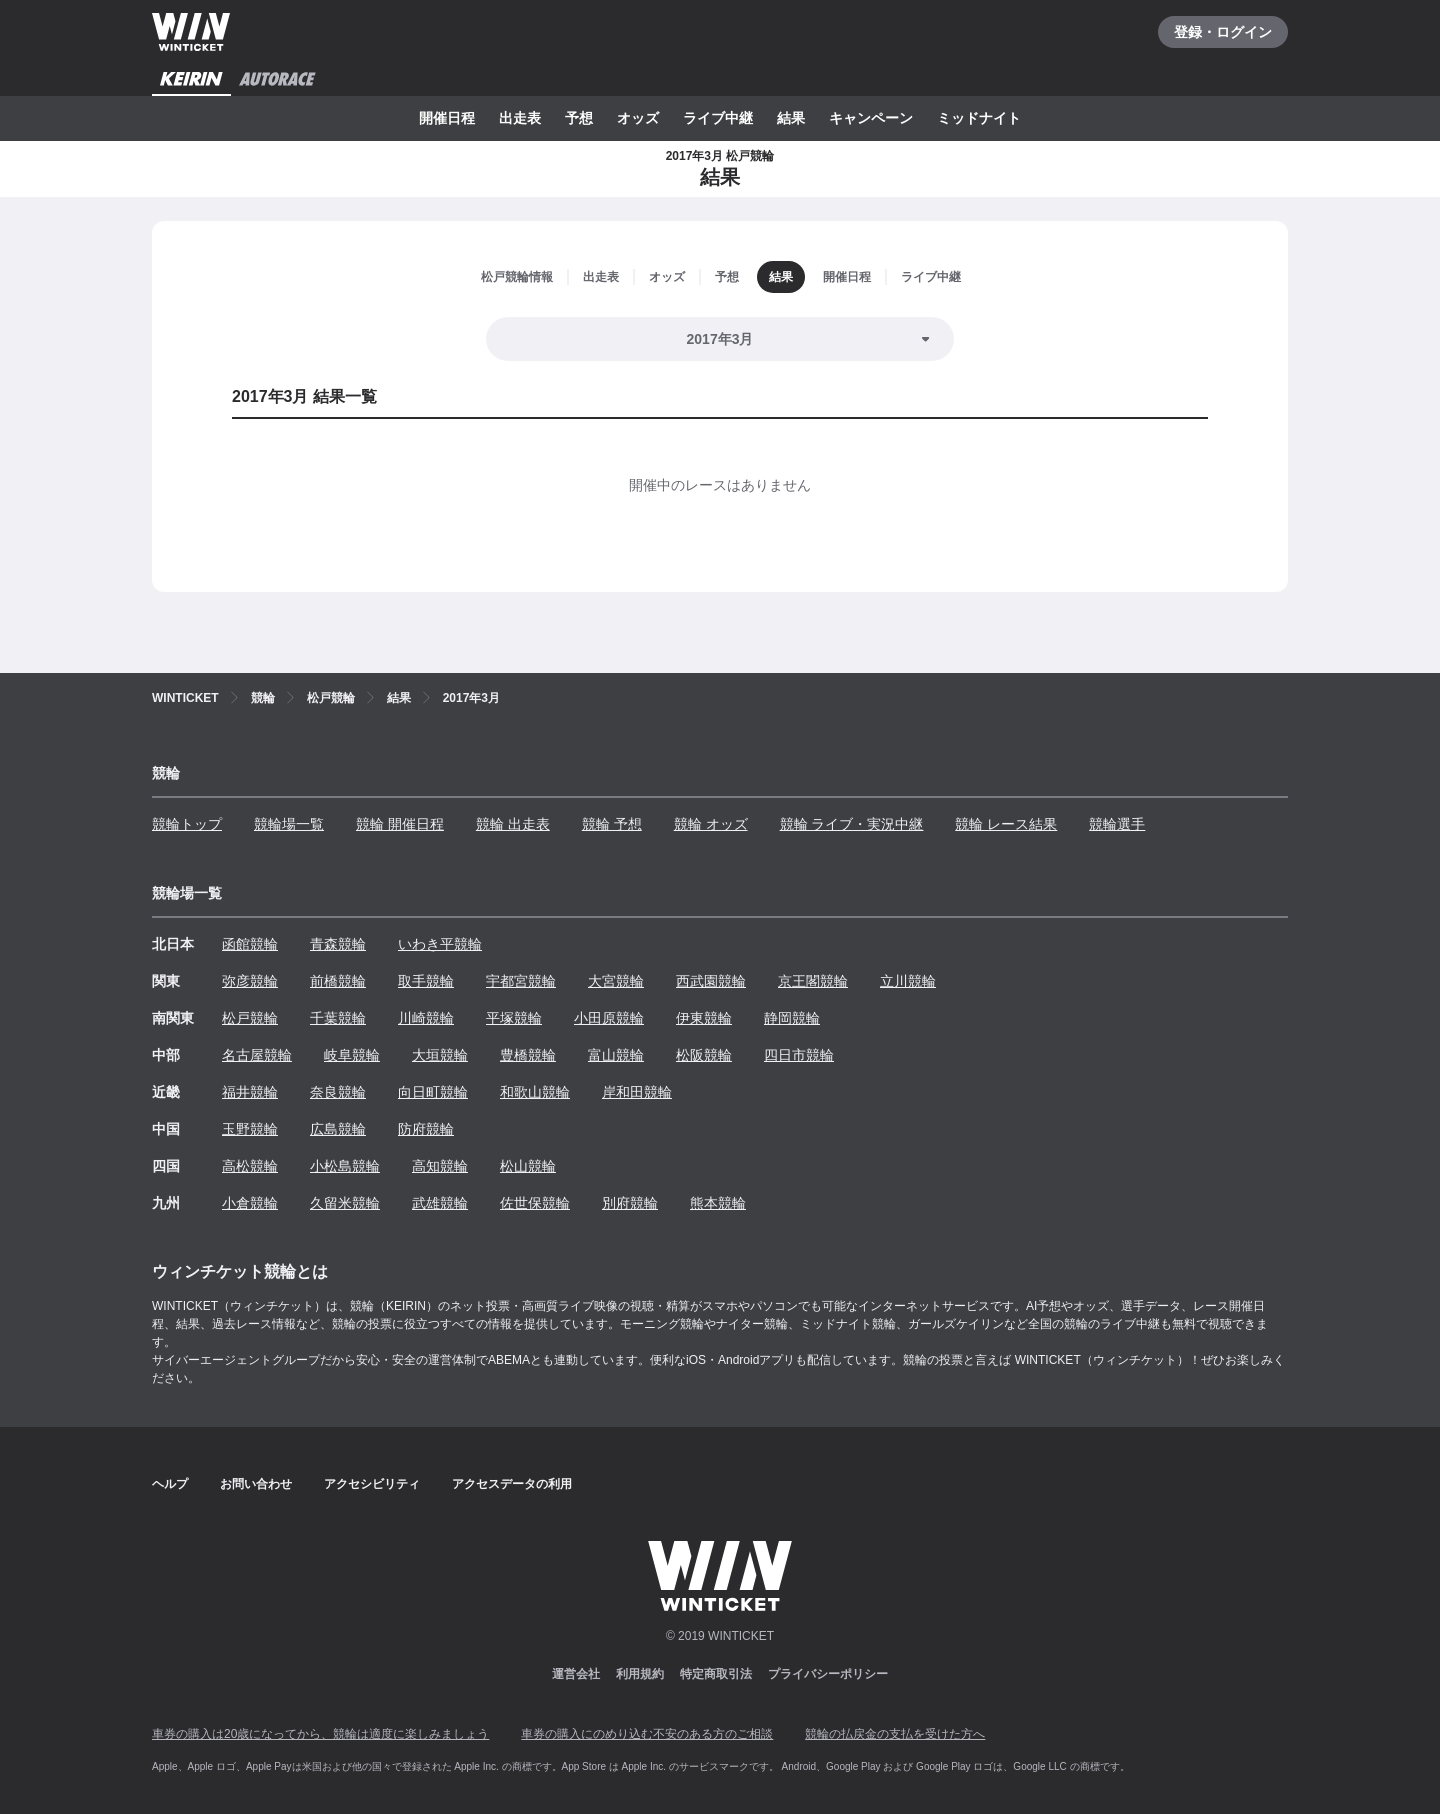 This screenshot has height=1814, width=1440. What do you see at coordinates (338, 944) in the screenshot?
I see `青森競輪` at bounding box center [338, 944].